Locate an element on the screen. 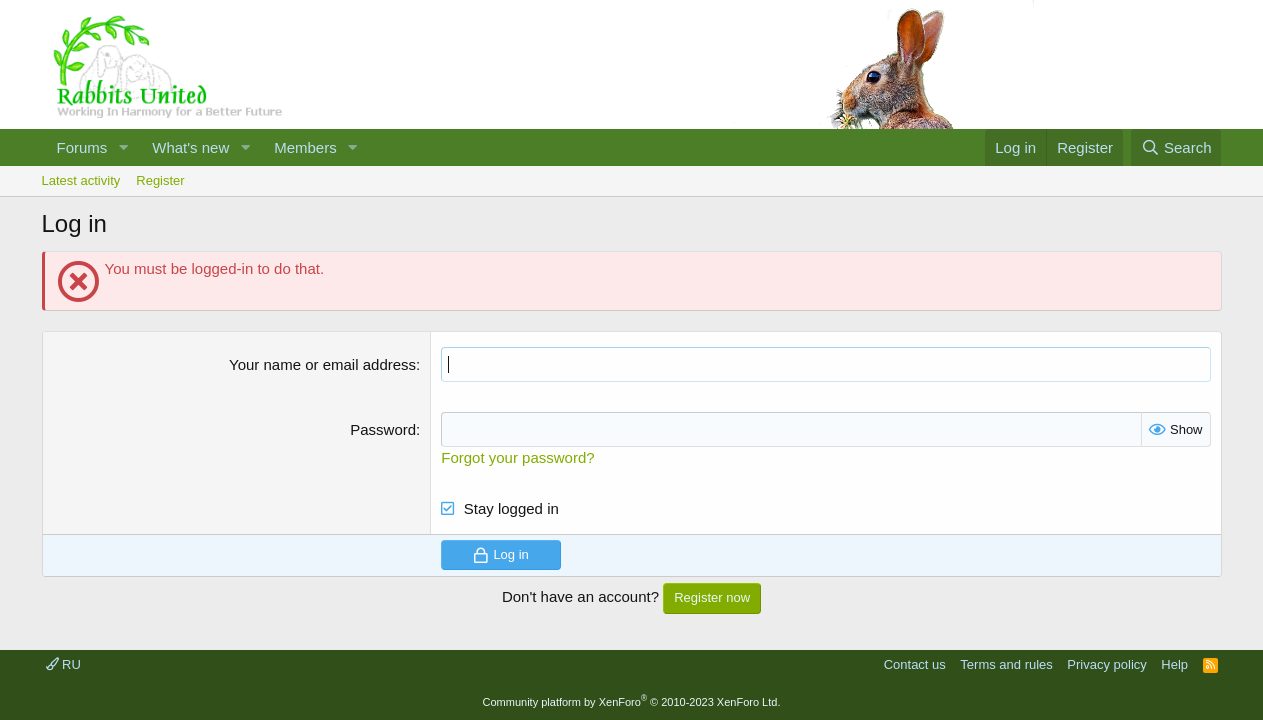  Latest activity is located at coordinates (81, 180).